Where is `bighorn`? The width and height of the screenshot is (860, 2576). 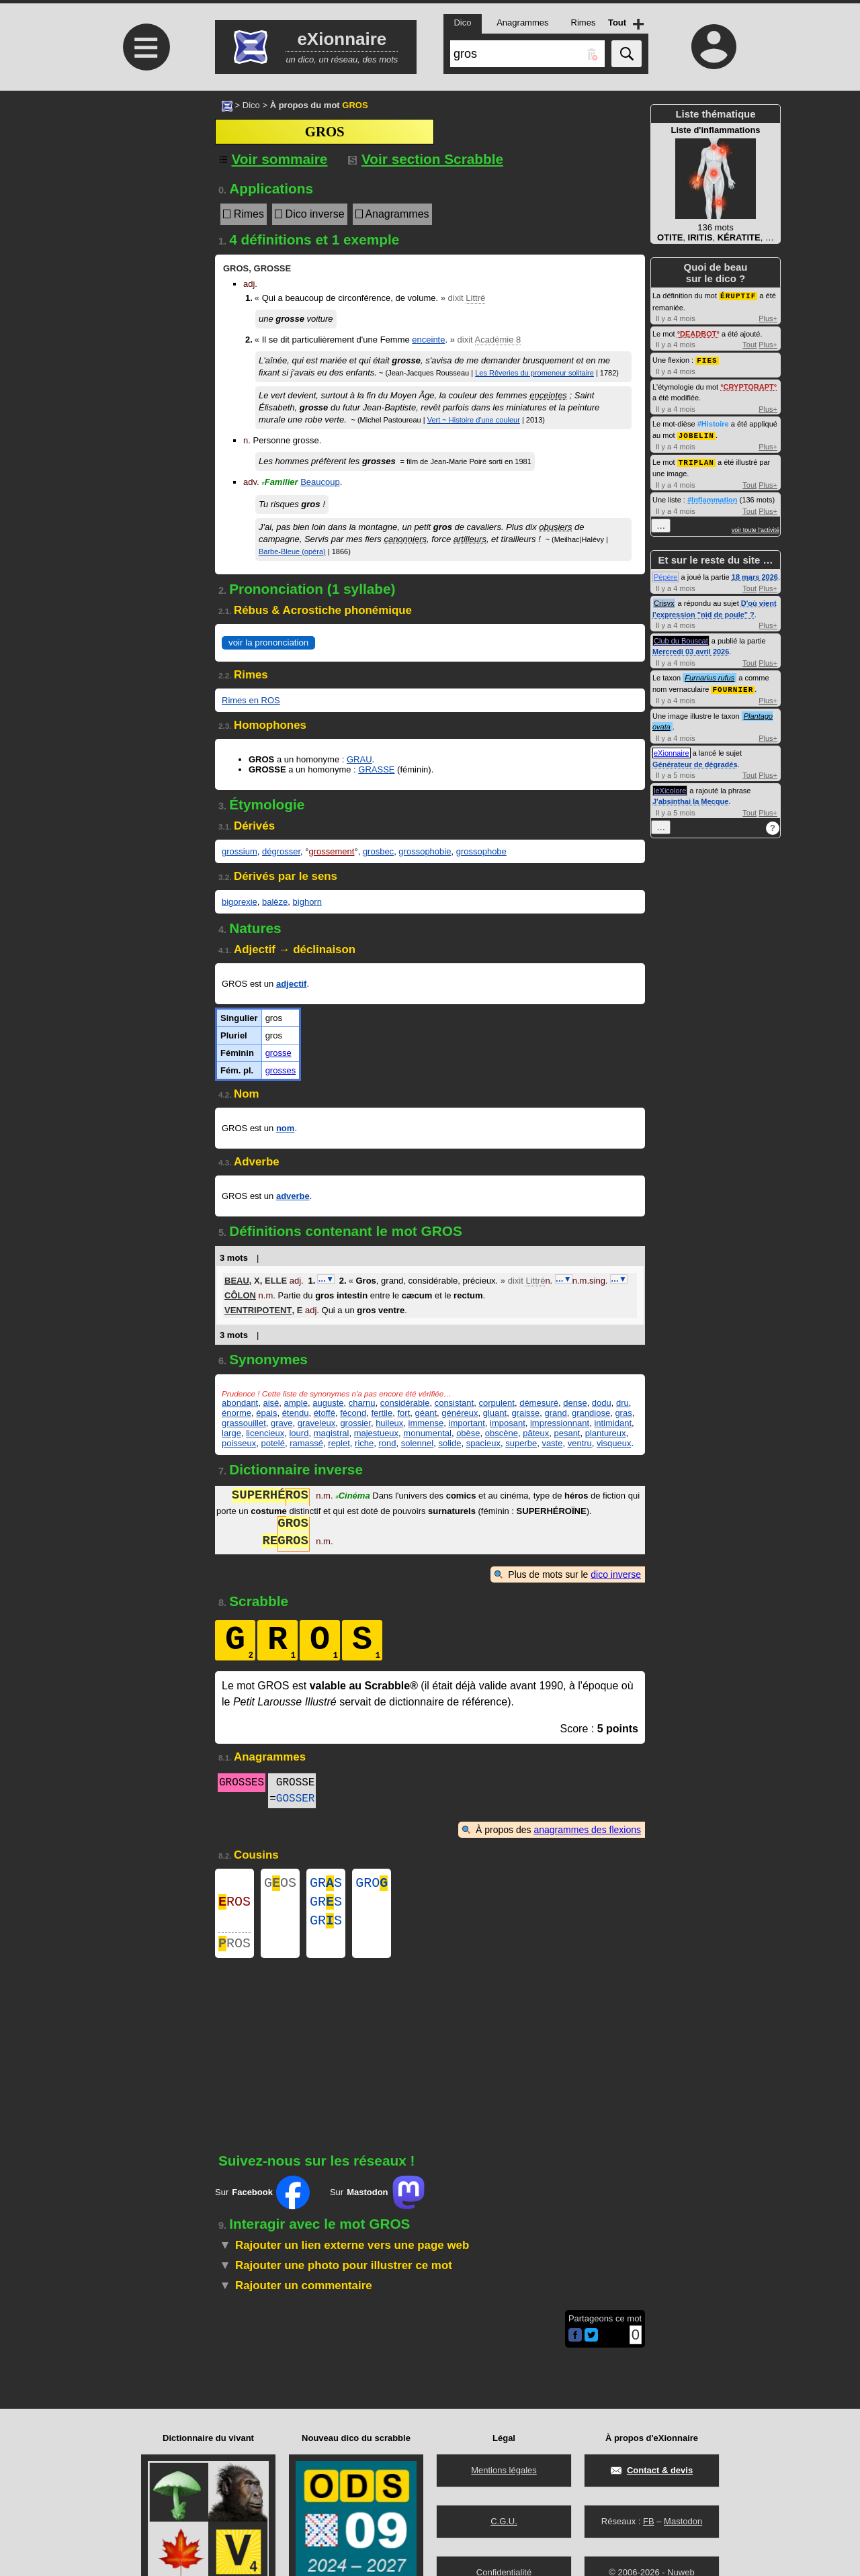 bighorn is located at coordinates (307, 902).